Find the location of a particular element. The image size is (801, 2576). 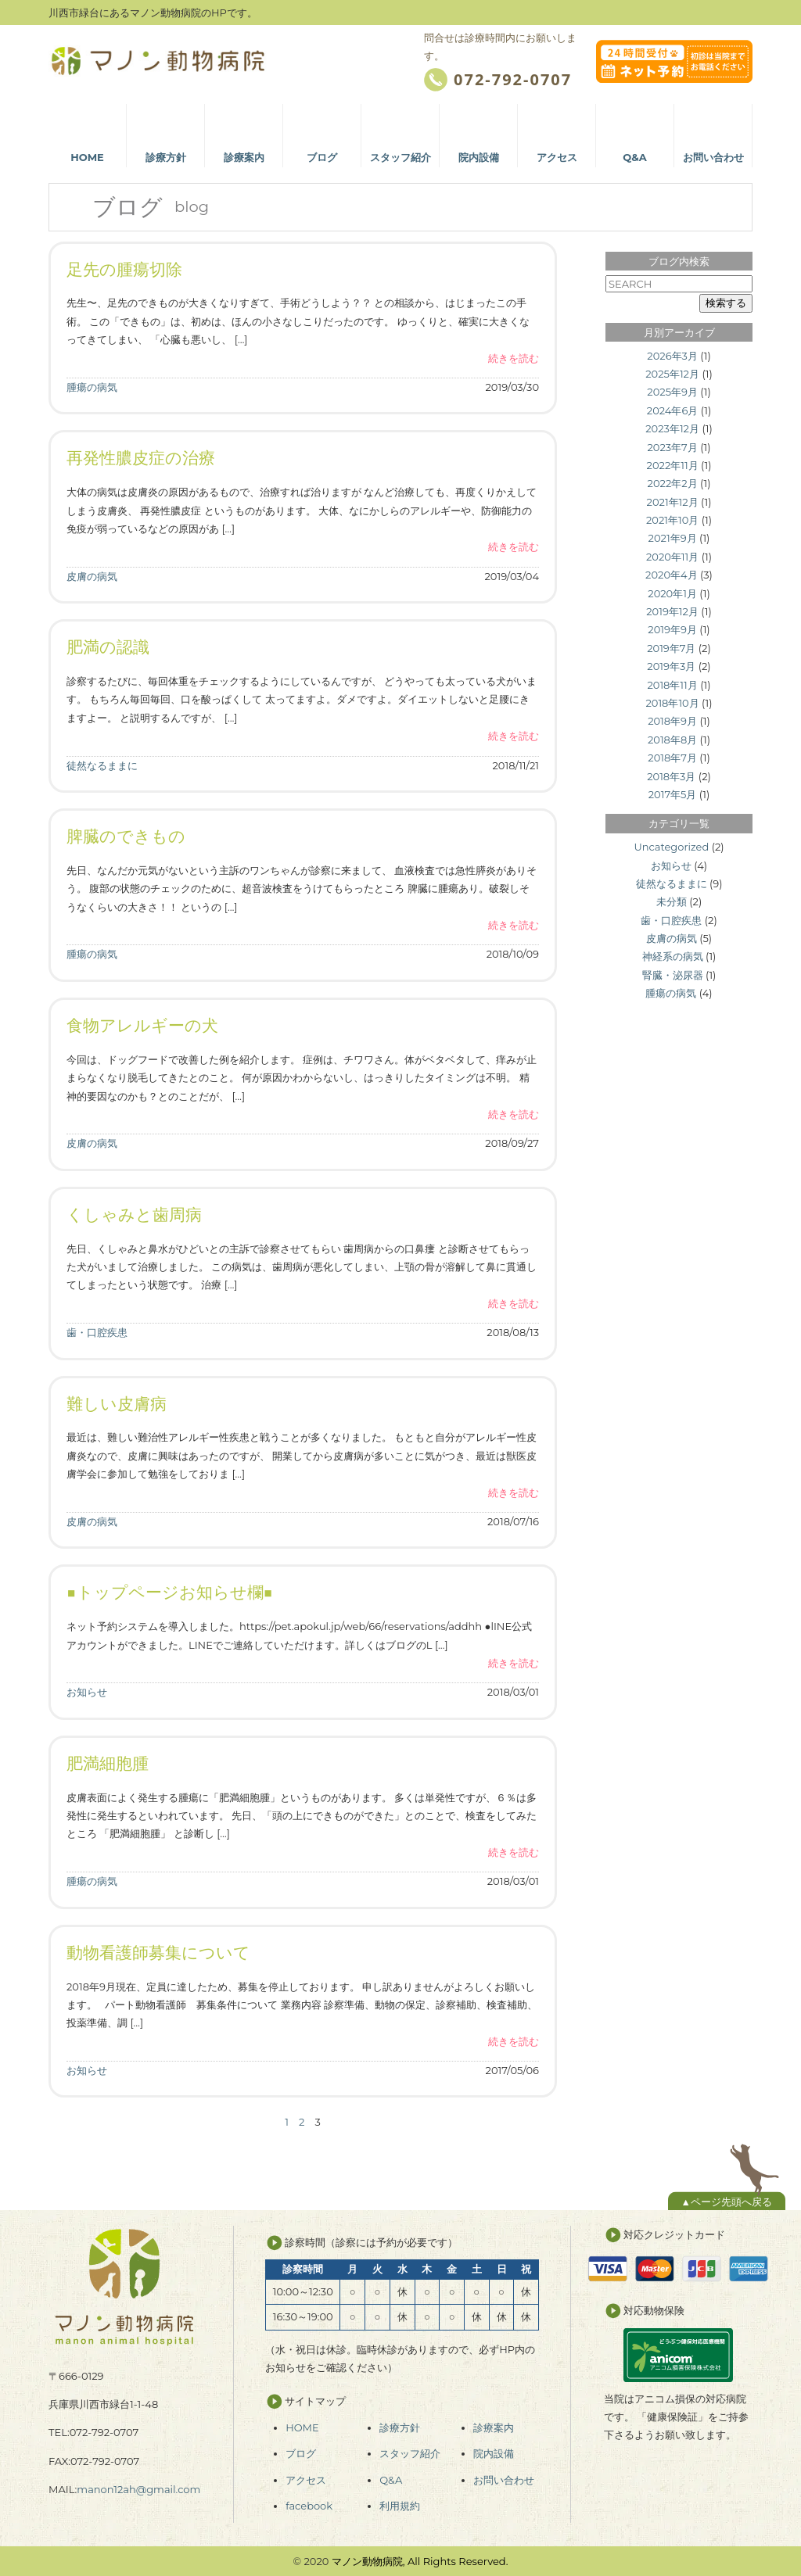

2017年5月 is located at coordinates (672, 794).